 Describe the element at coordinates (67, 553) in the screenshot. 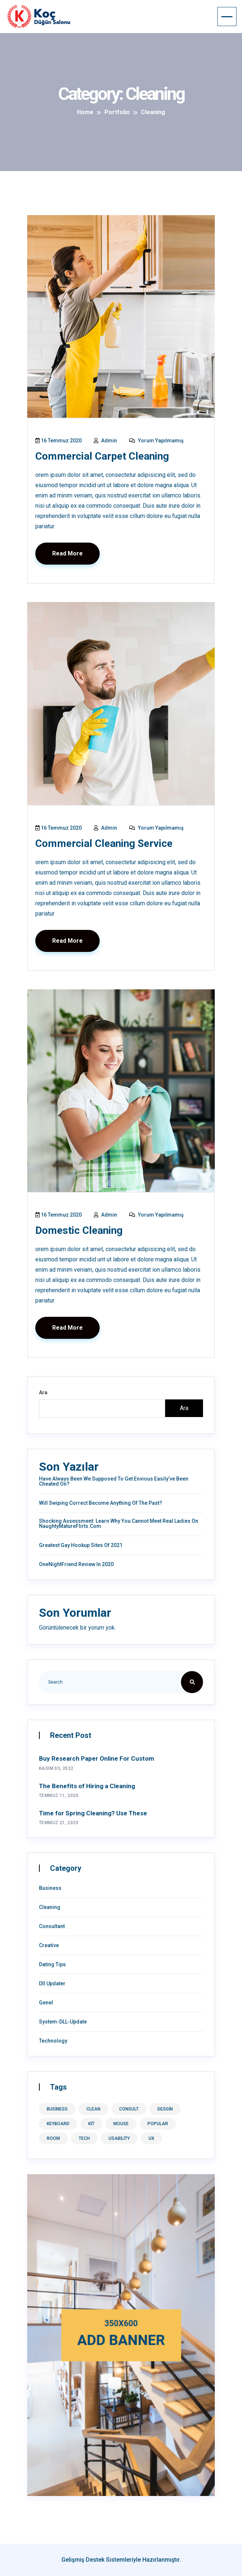

I see `Read More` at that location.